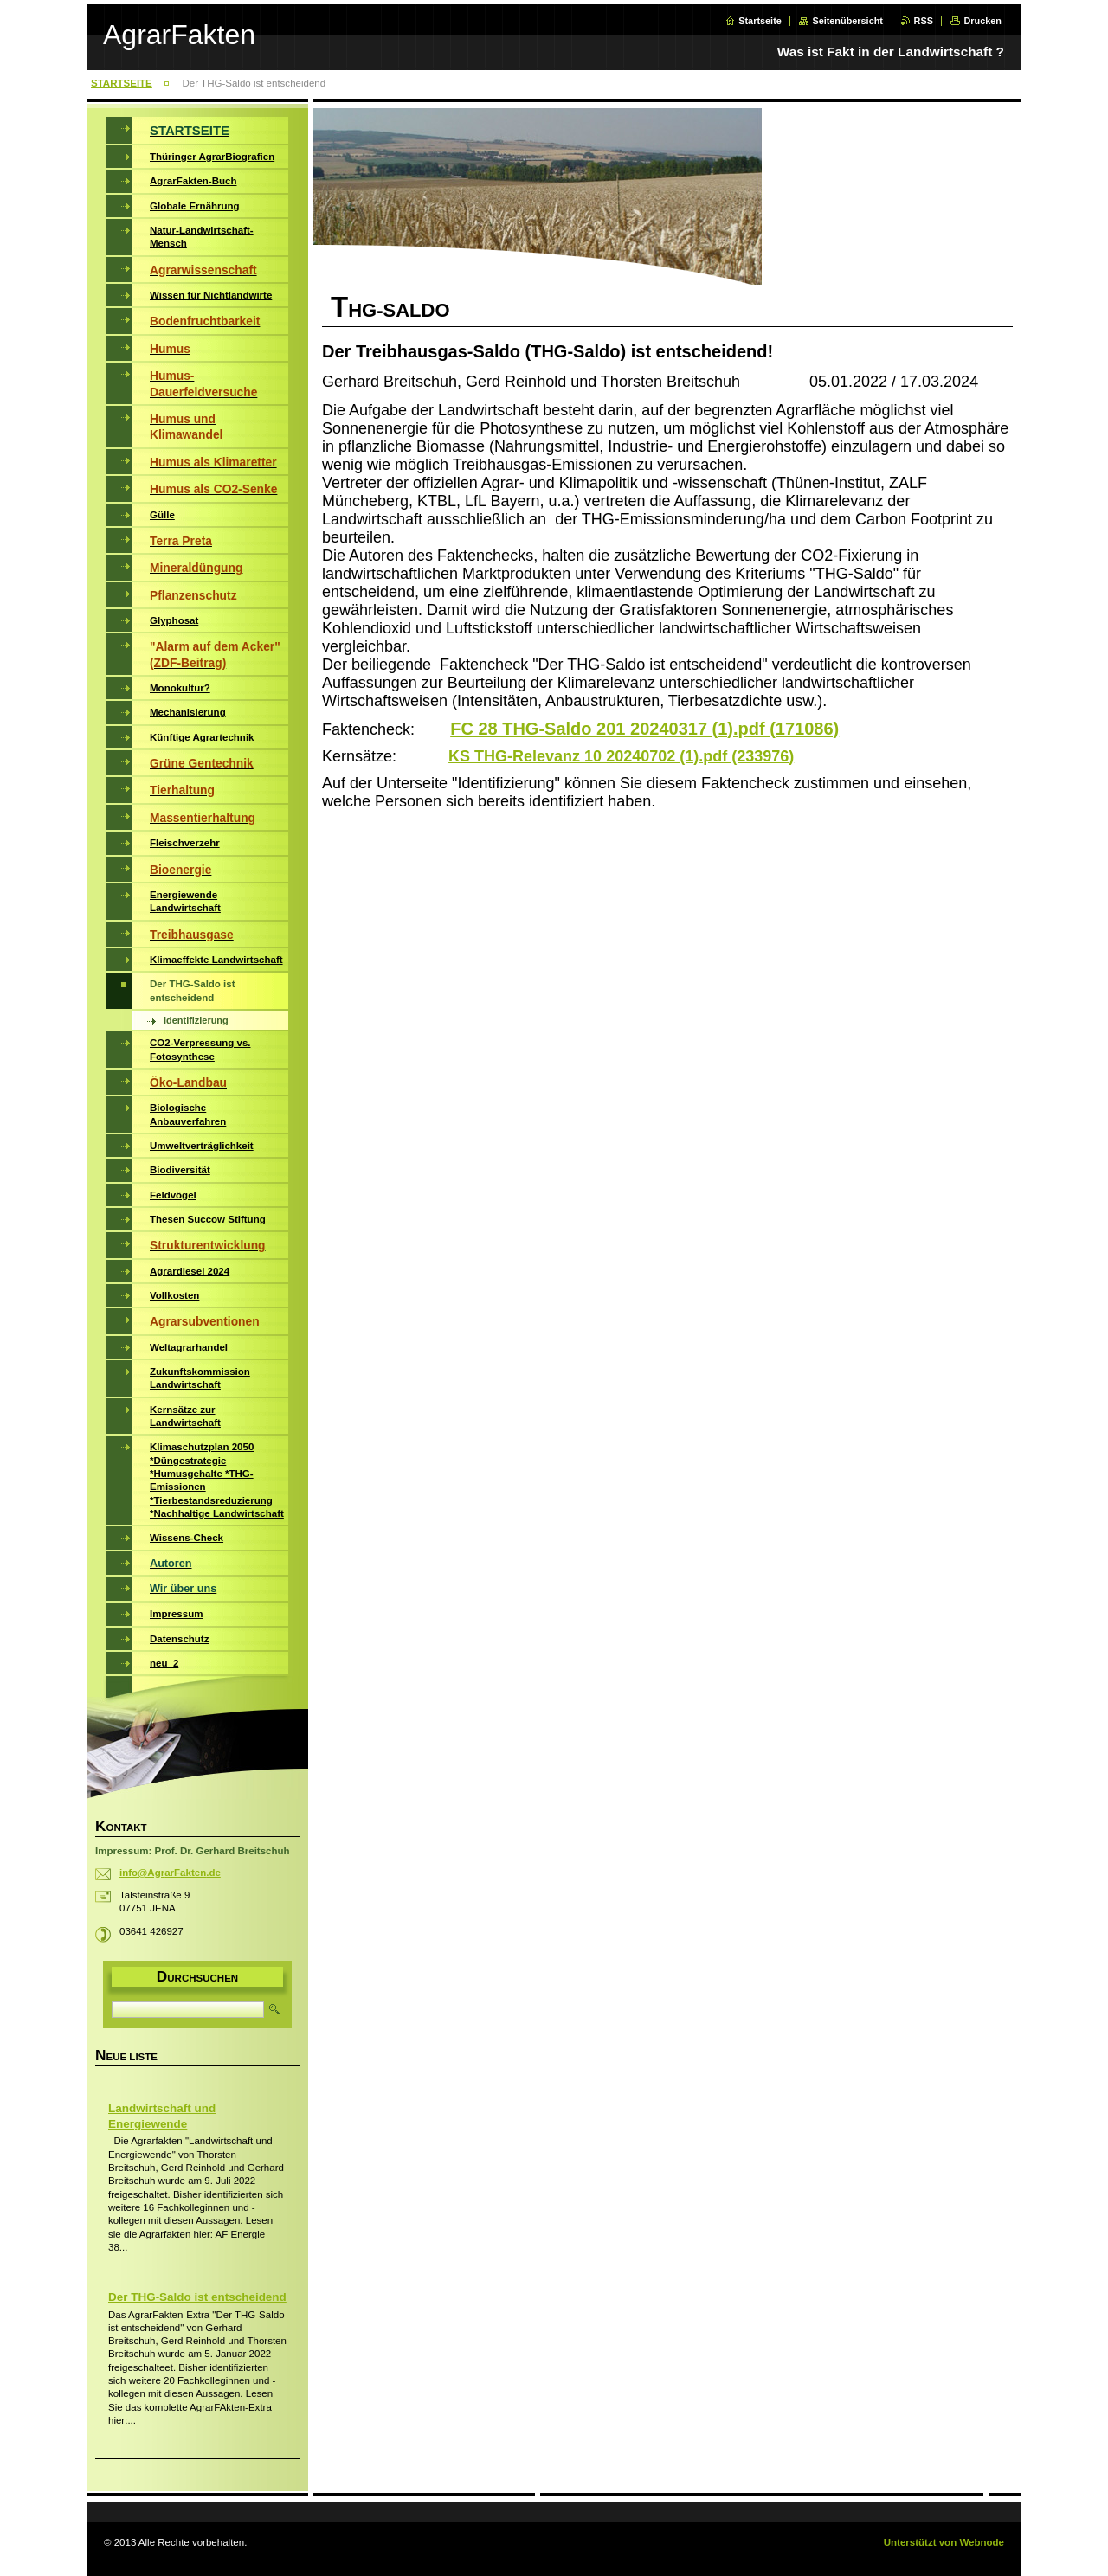  Describe the element at coordinates (760, 21) in the screenshot. I see `Startseite` at that location.